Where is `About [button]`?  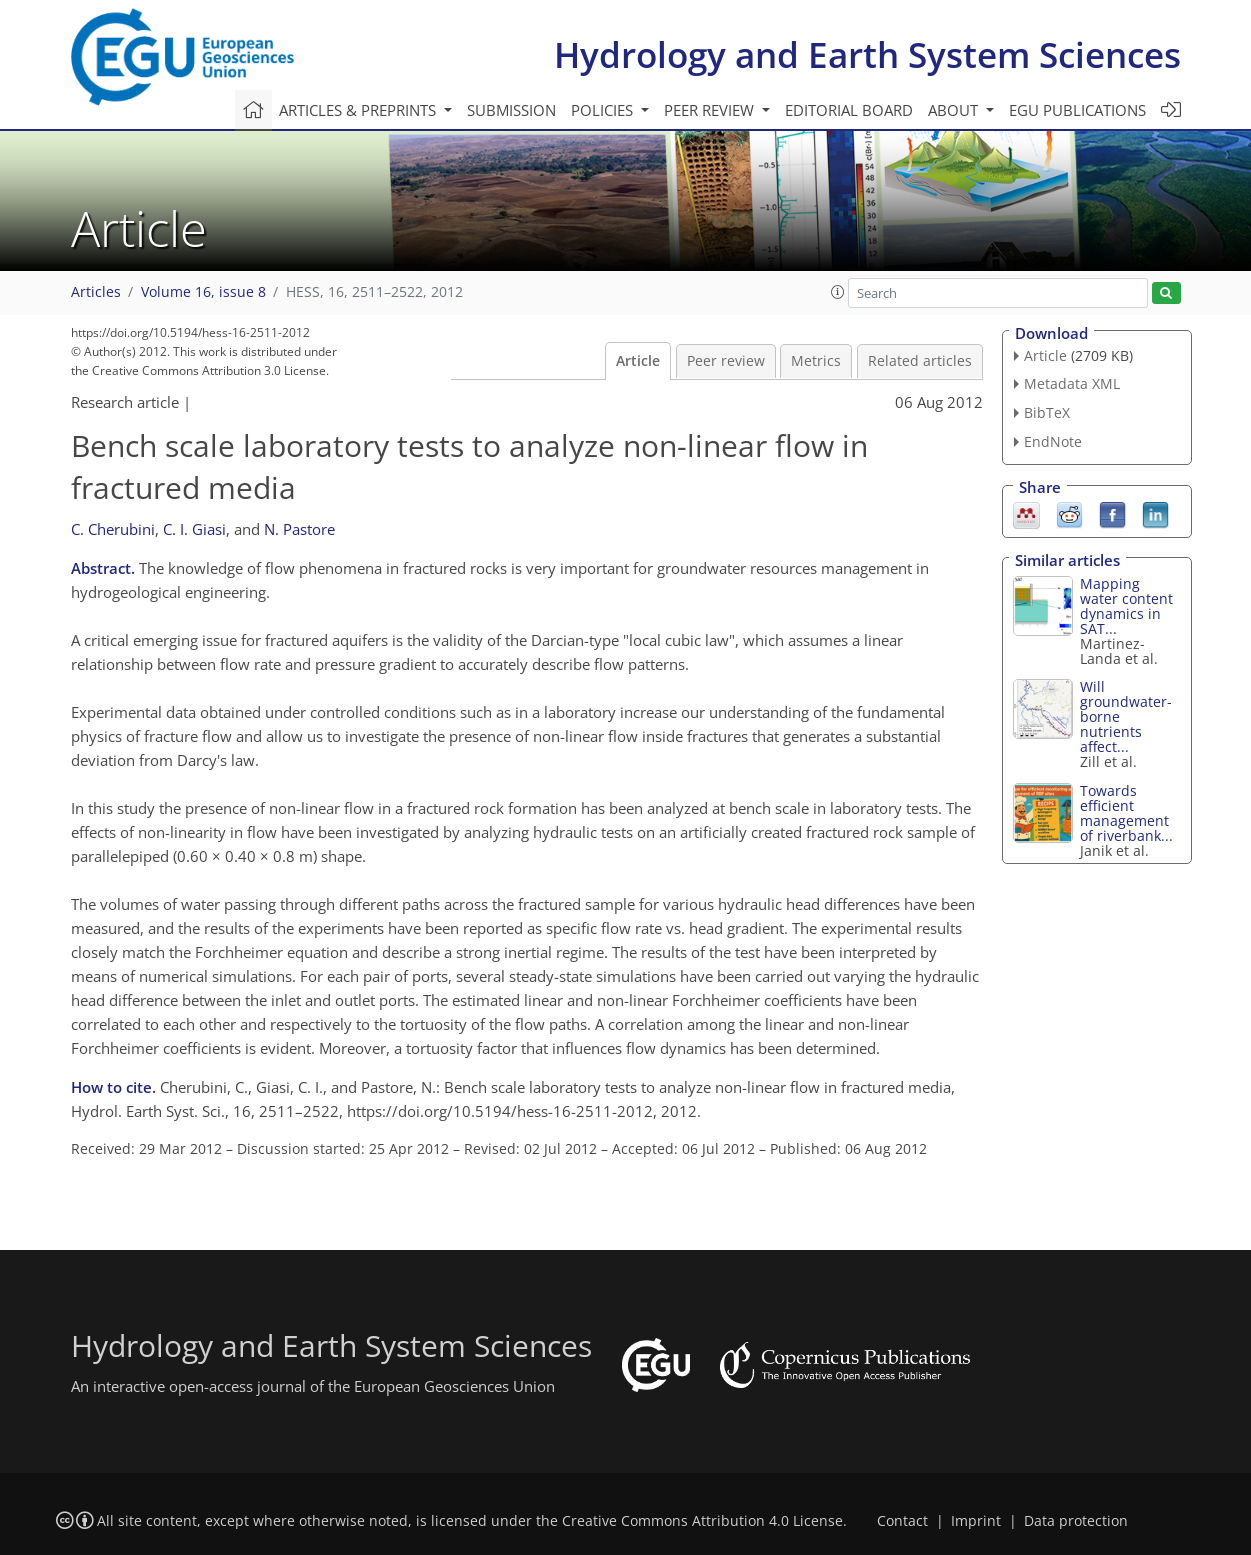
About [button] is located at coordinates (955, 110).